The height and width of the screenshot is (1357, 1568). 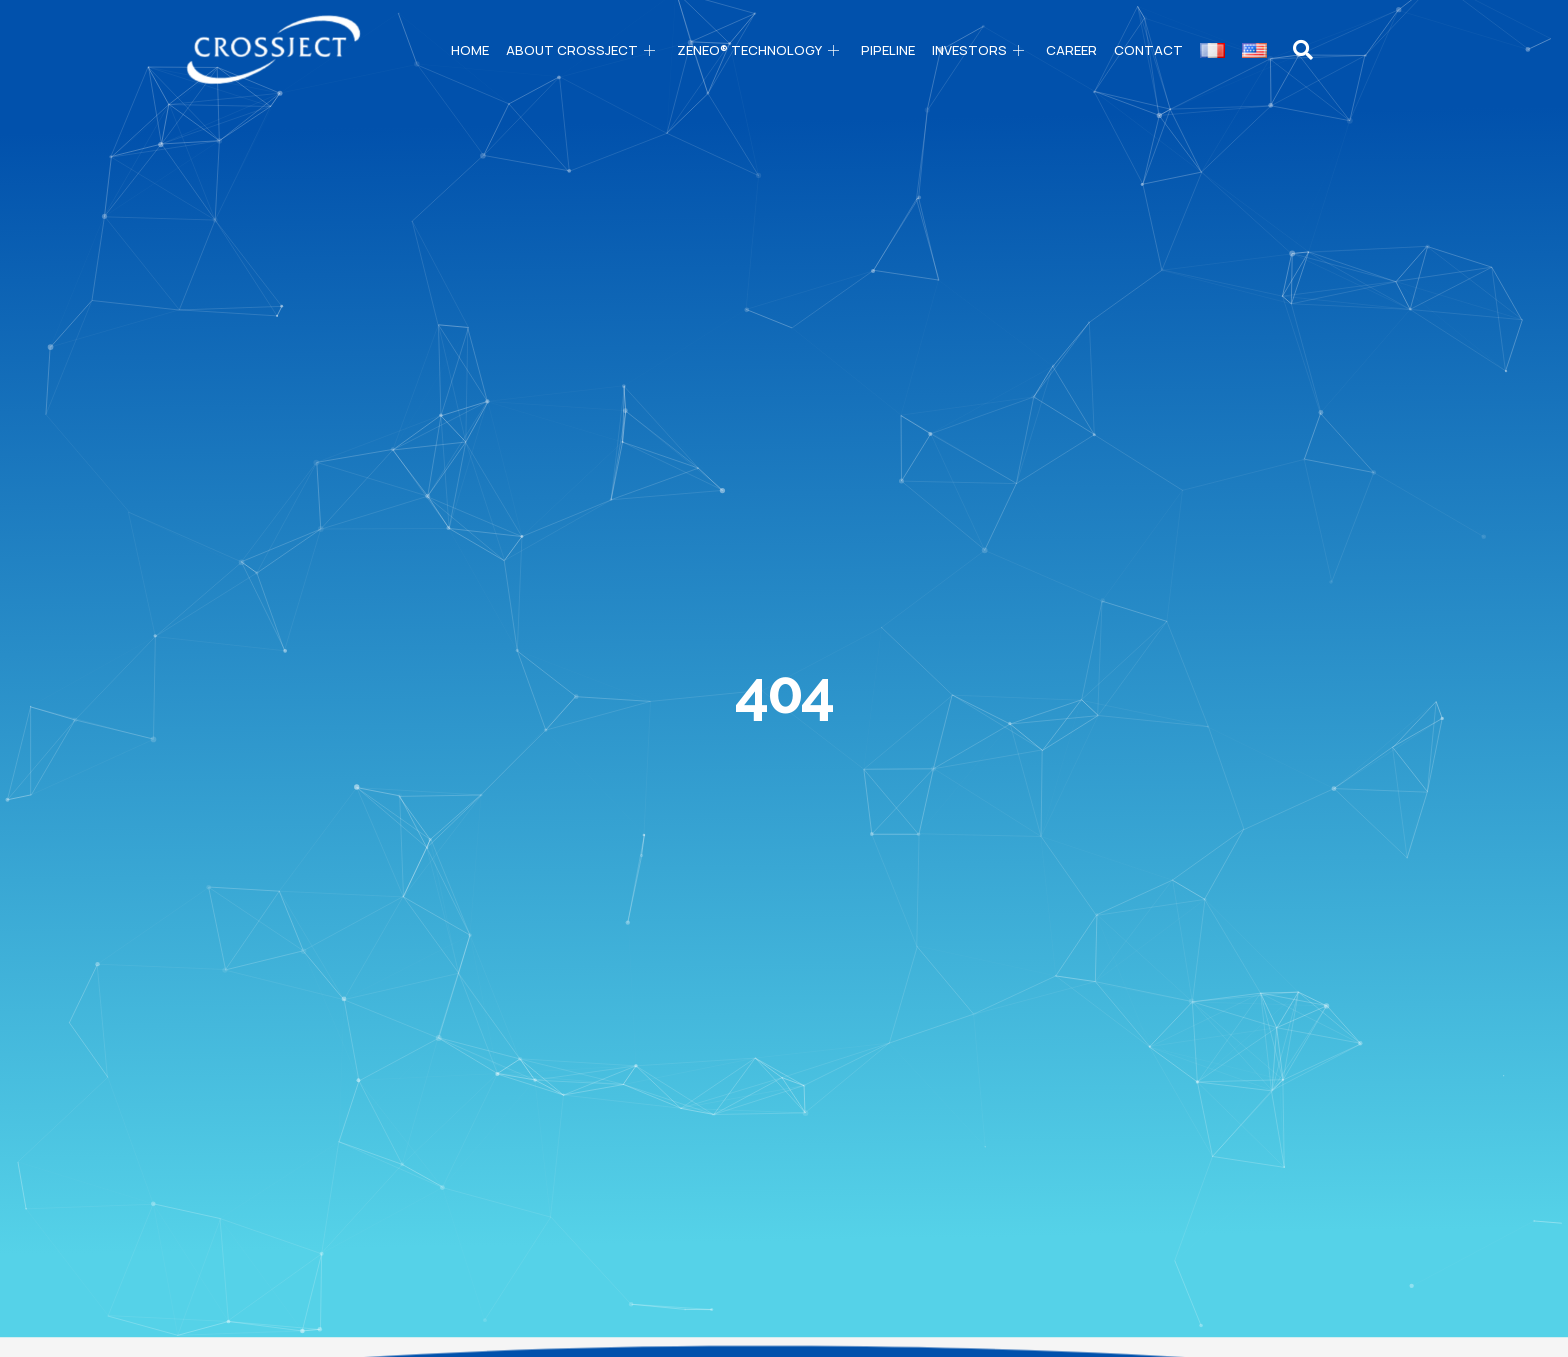 I want to click on Investors, so click(x=980, y=50).